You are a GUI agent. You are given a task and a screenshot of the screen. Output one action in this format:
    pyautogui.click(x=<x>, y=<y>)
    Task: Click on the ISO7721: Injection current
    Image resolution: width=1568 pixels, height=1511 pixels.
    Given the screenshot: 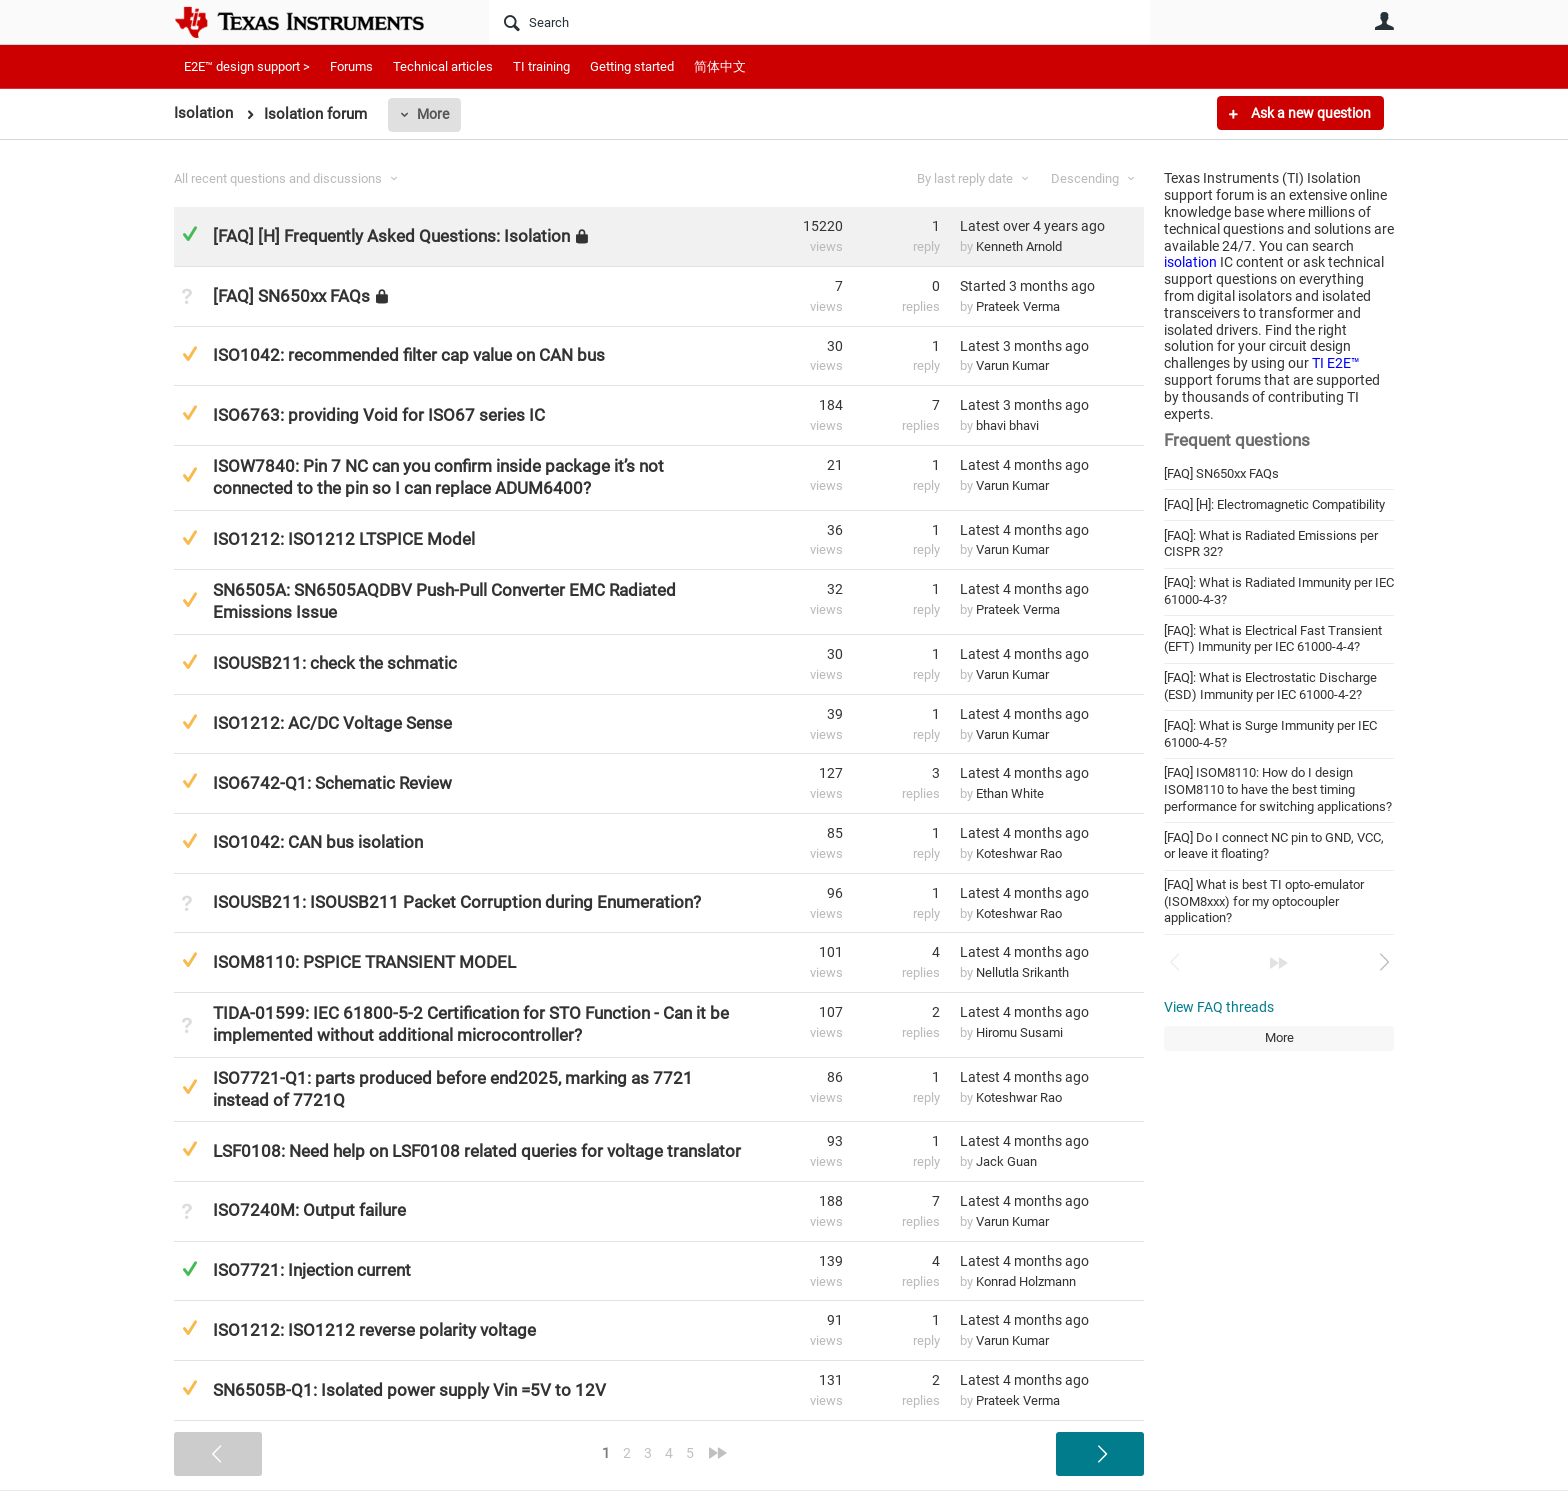 What is the action you would take?
    pyautogui.click(x=312, y=1270)
    